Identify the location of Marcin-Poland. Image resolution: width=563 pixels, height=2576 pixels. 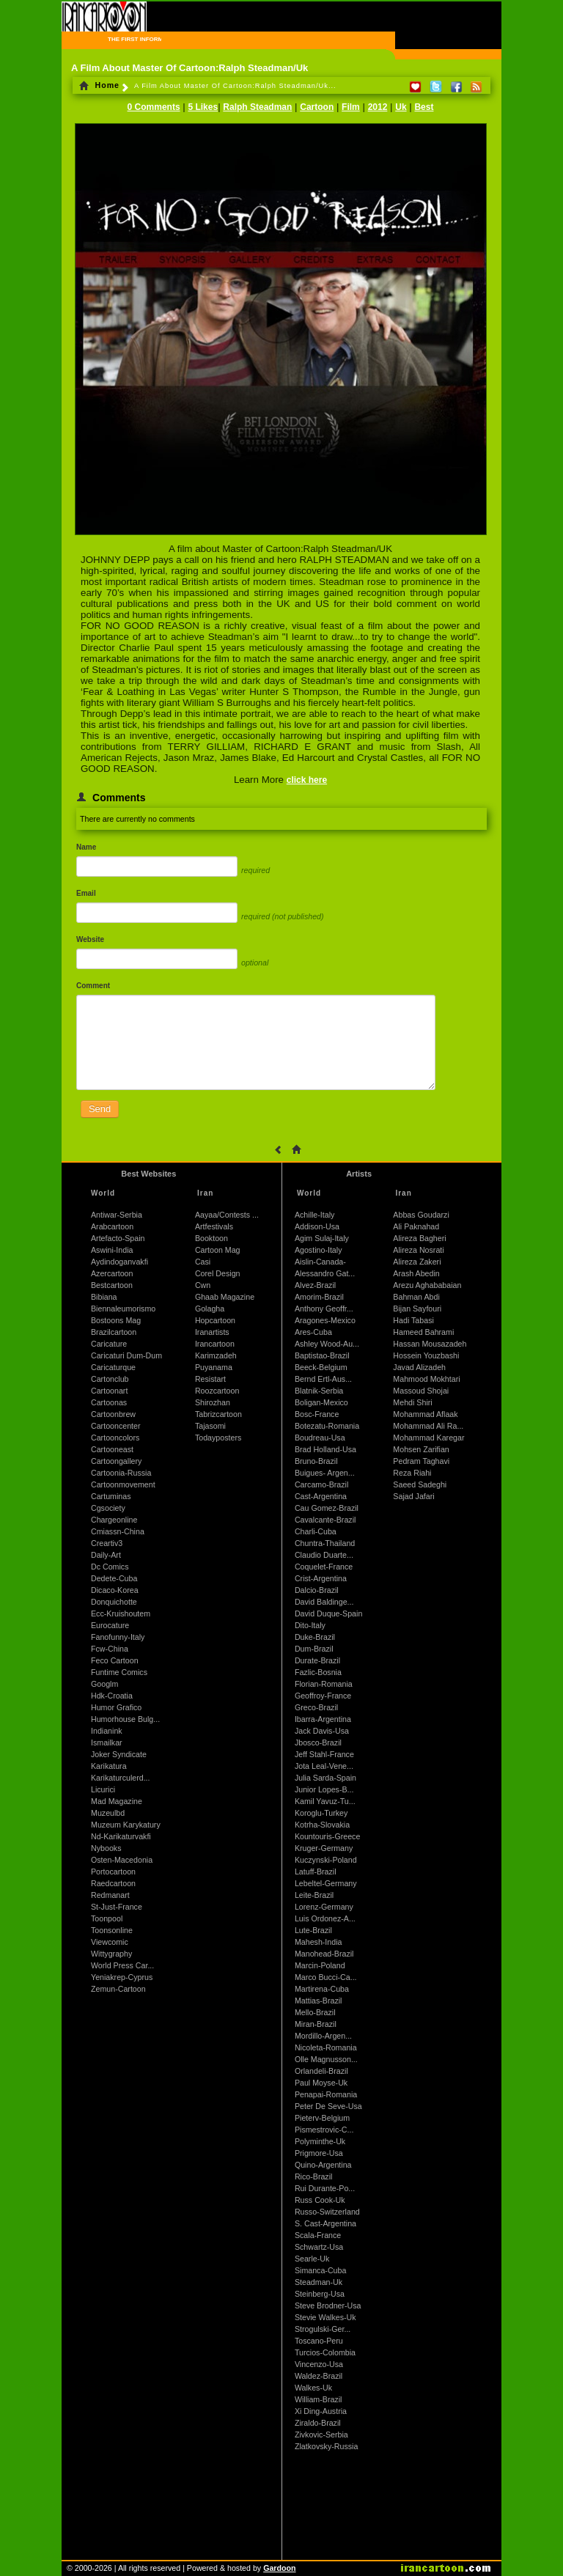
(320, 1965).